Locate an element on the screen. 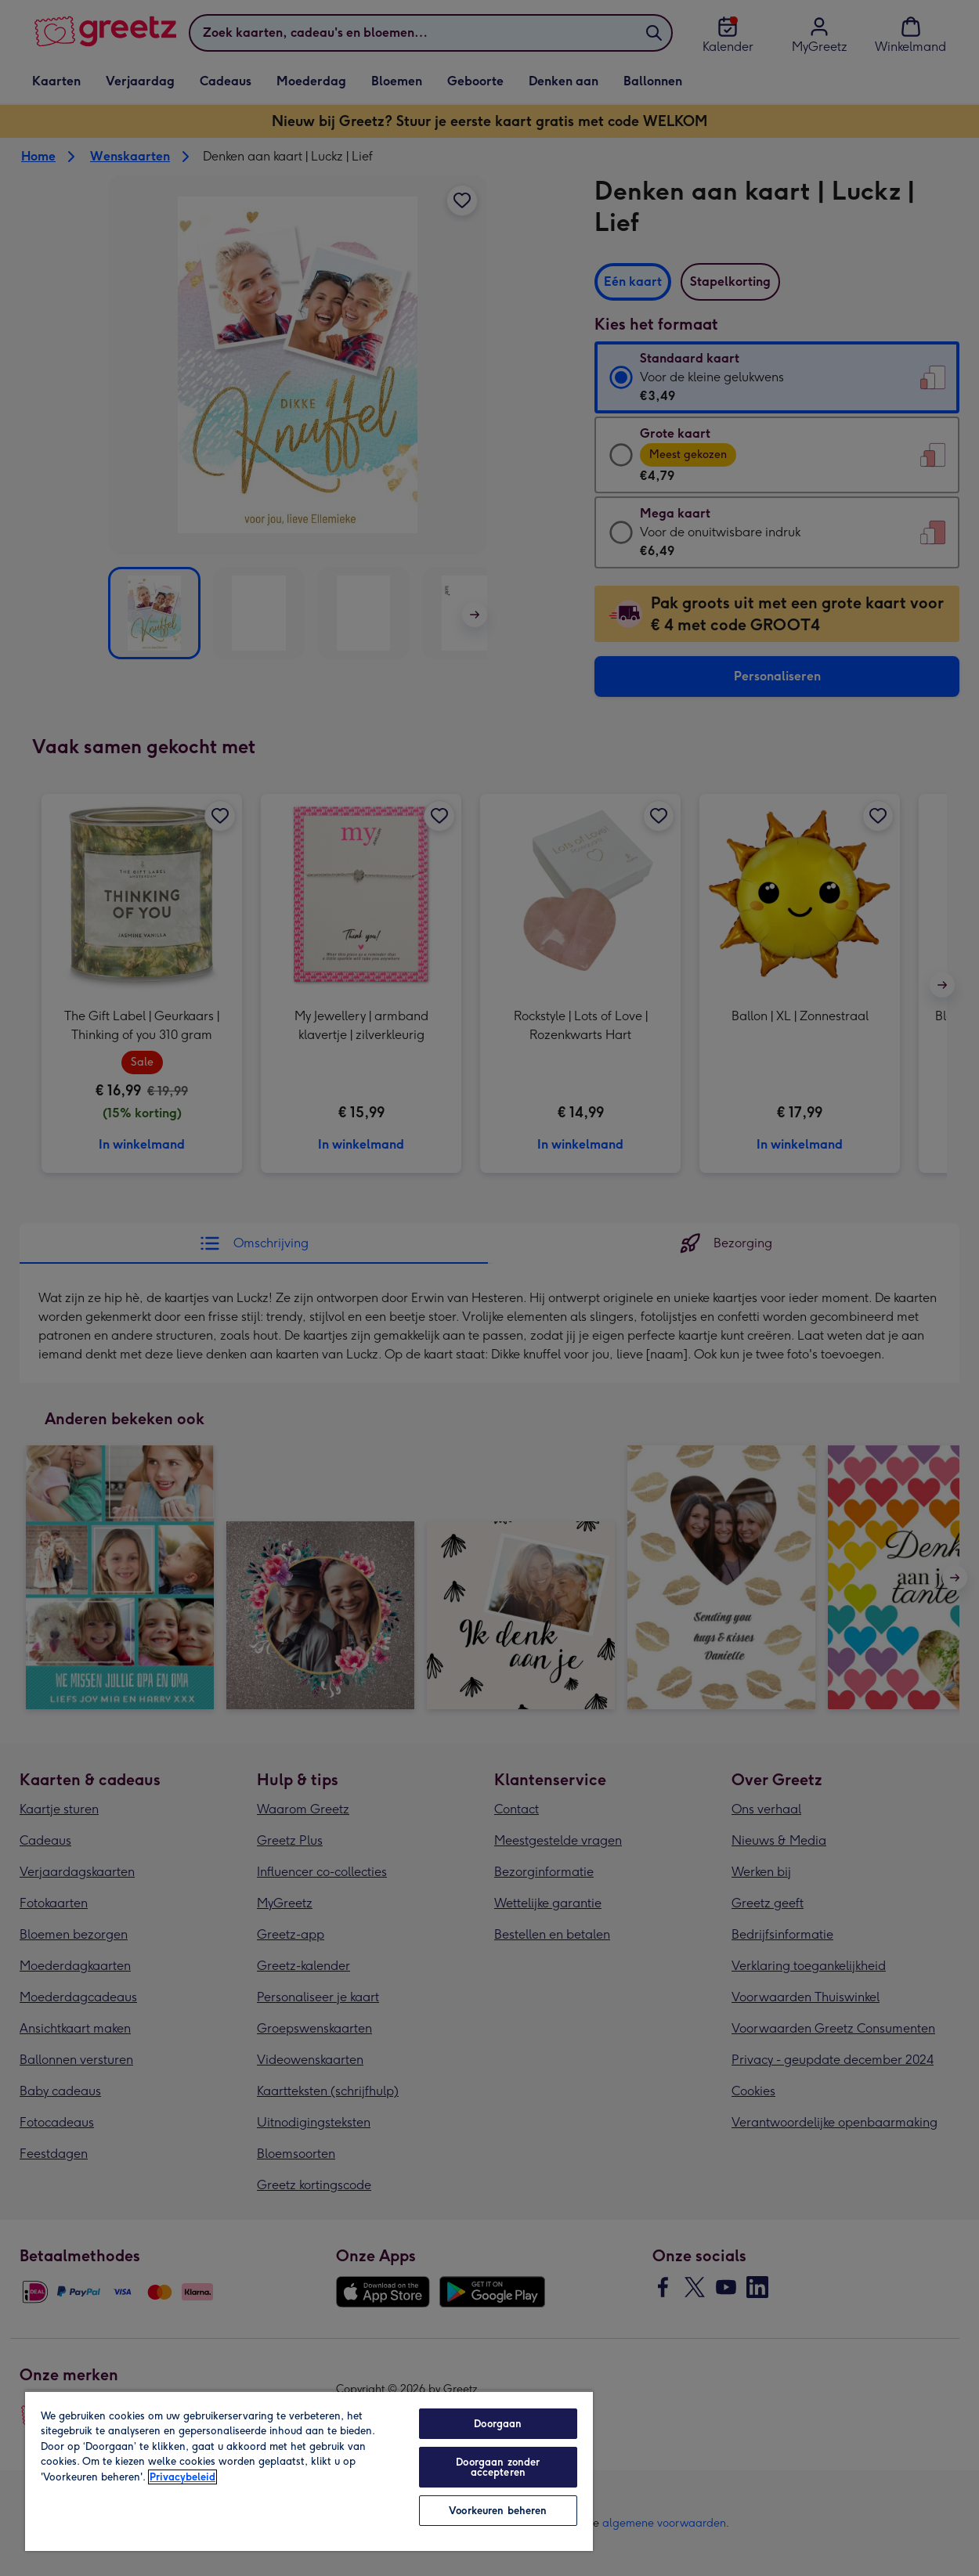  Voorkeuren beheren is located at coordinates (498, 2510).